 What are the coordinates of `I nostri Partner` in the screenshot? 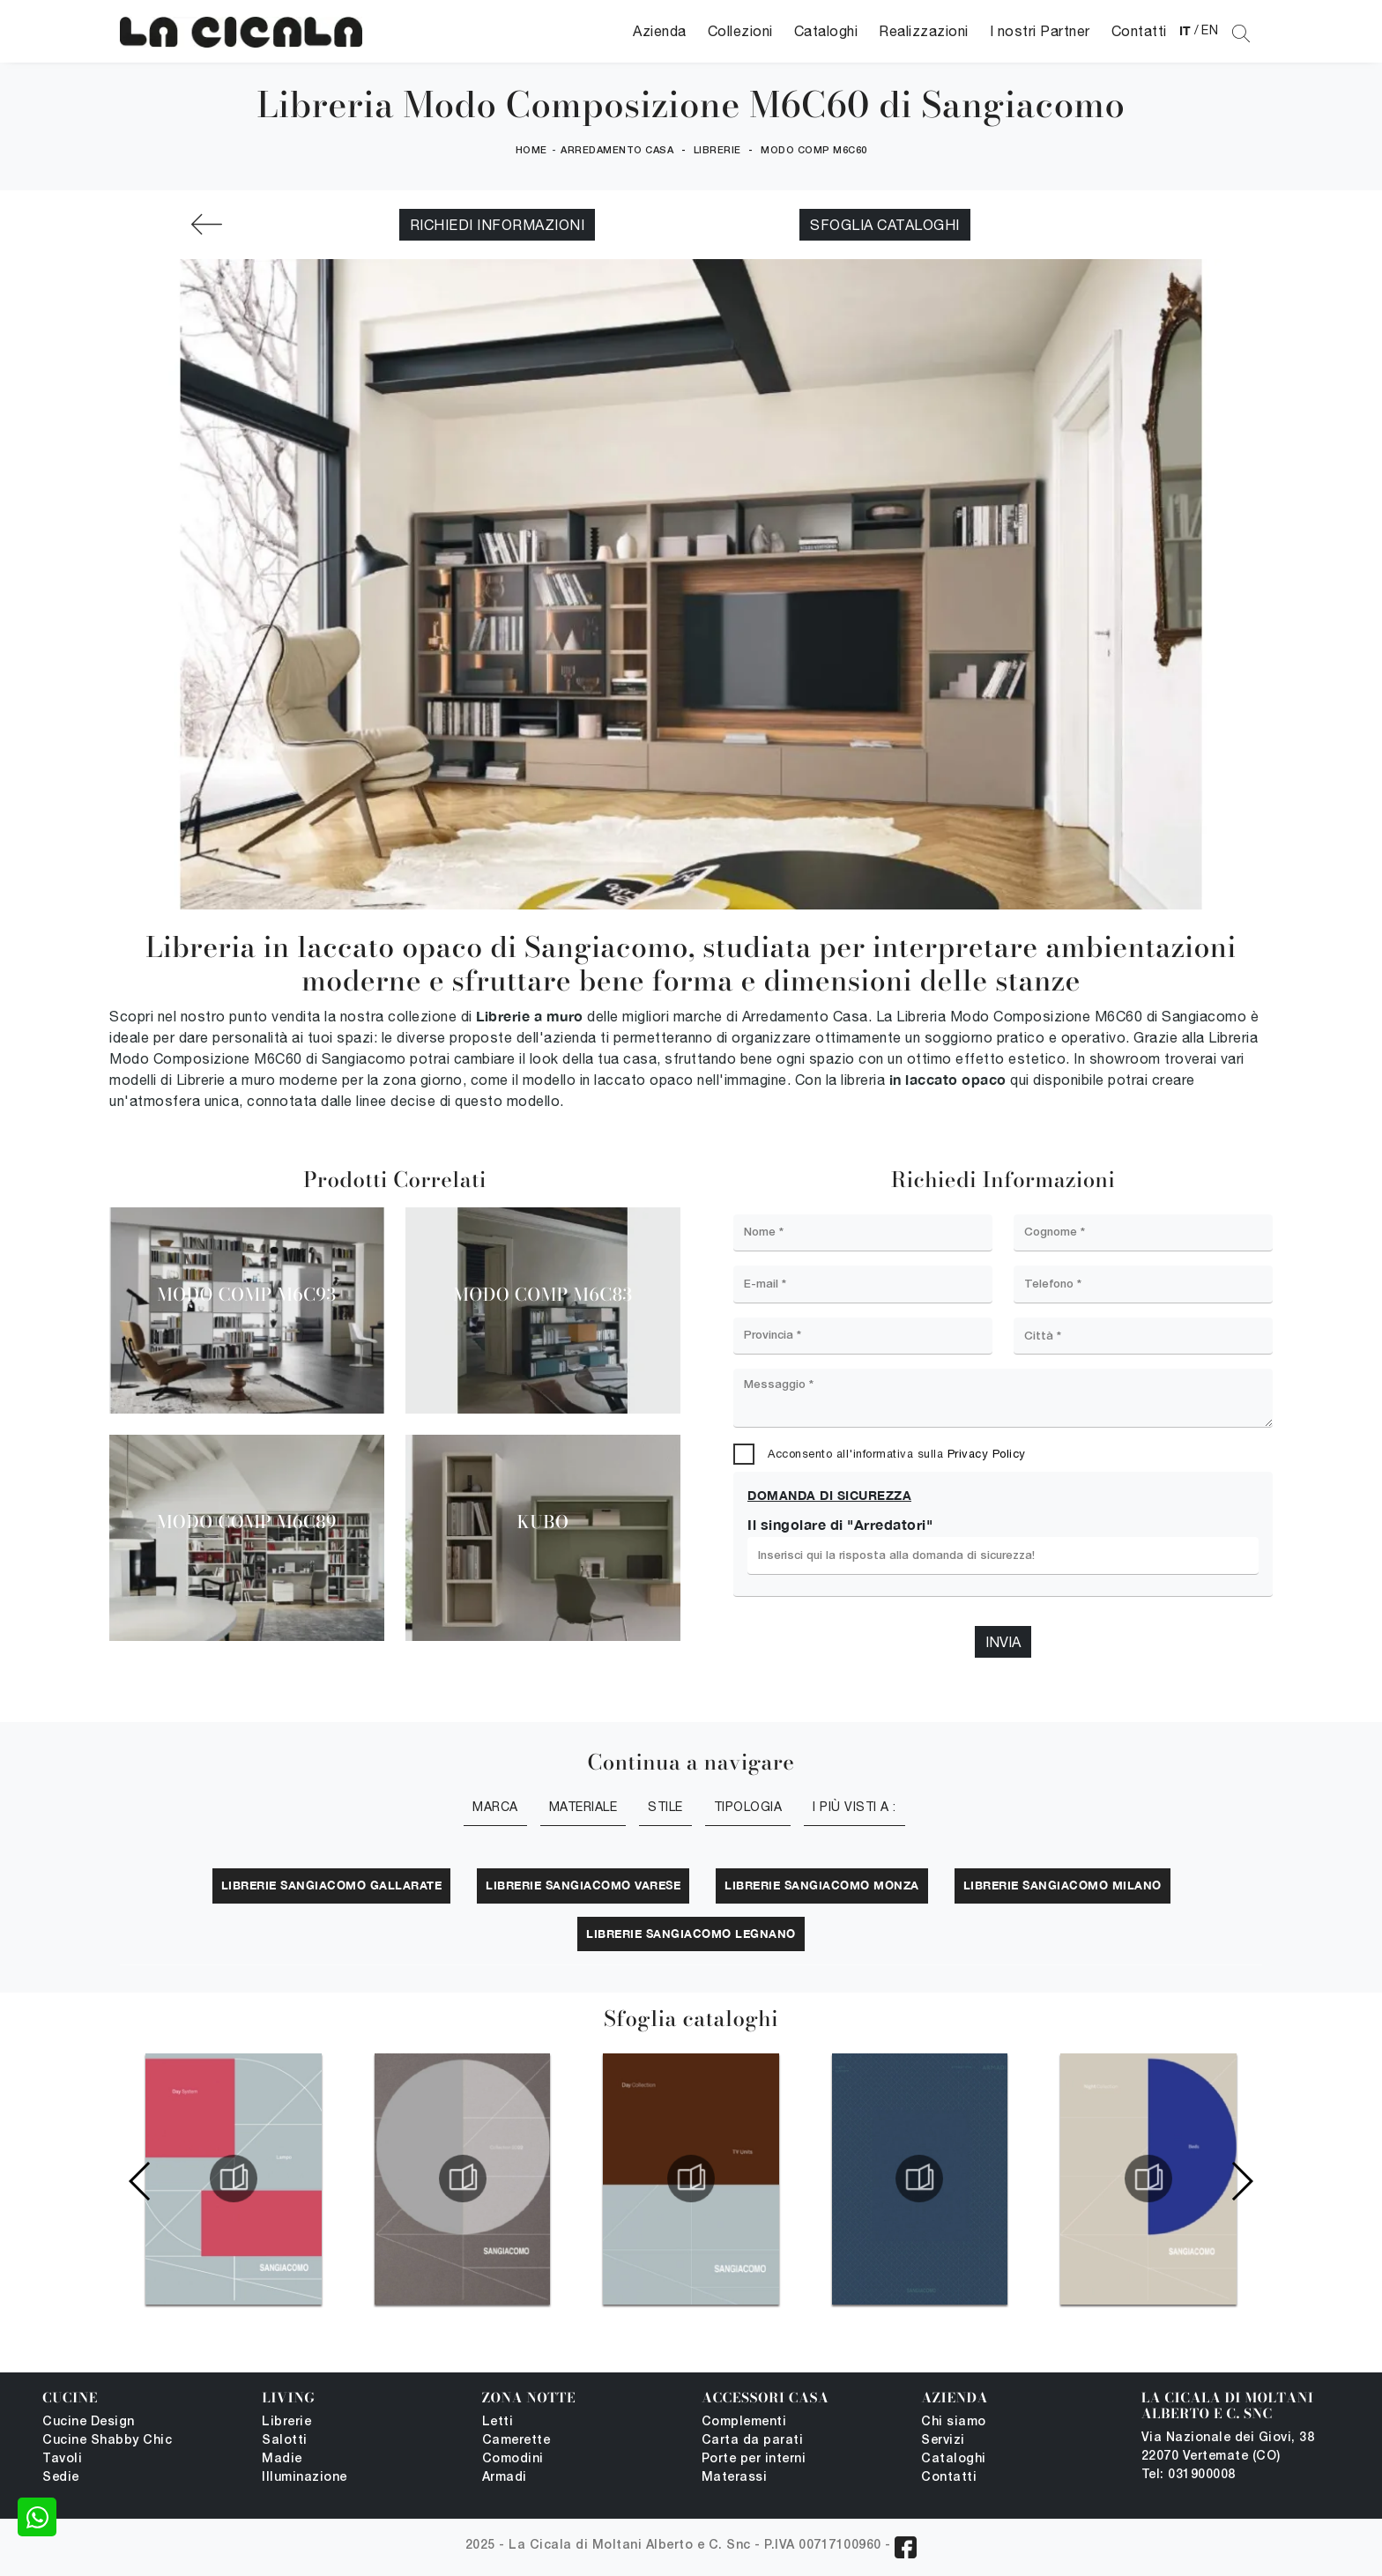 It's located at (1040, 31).